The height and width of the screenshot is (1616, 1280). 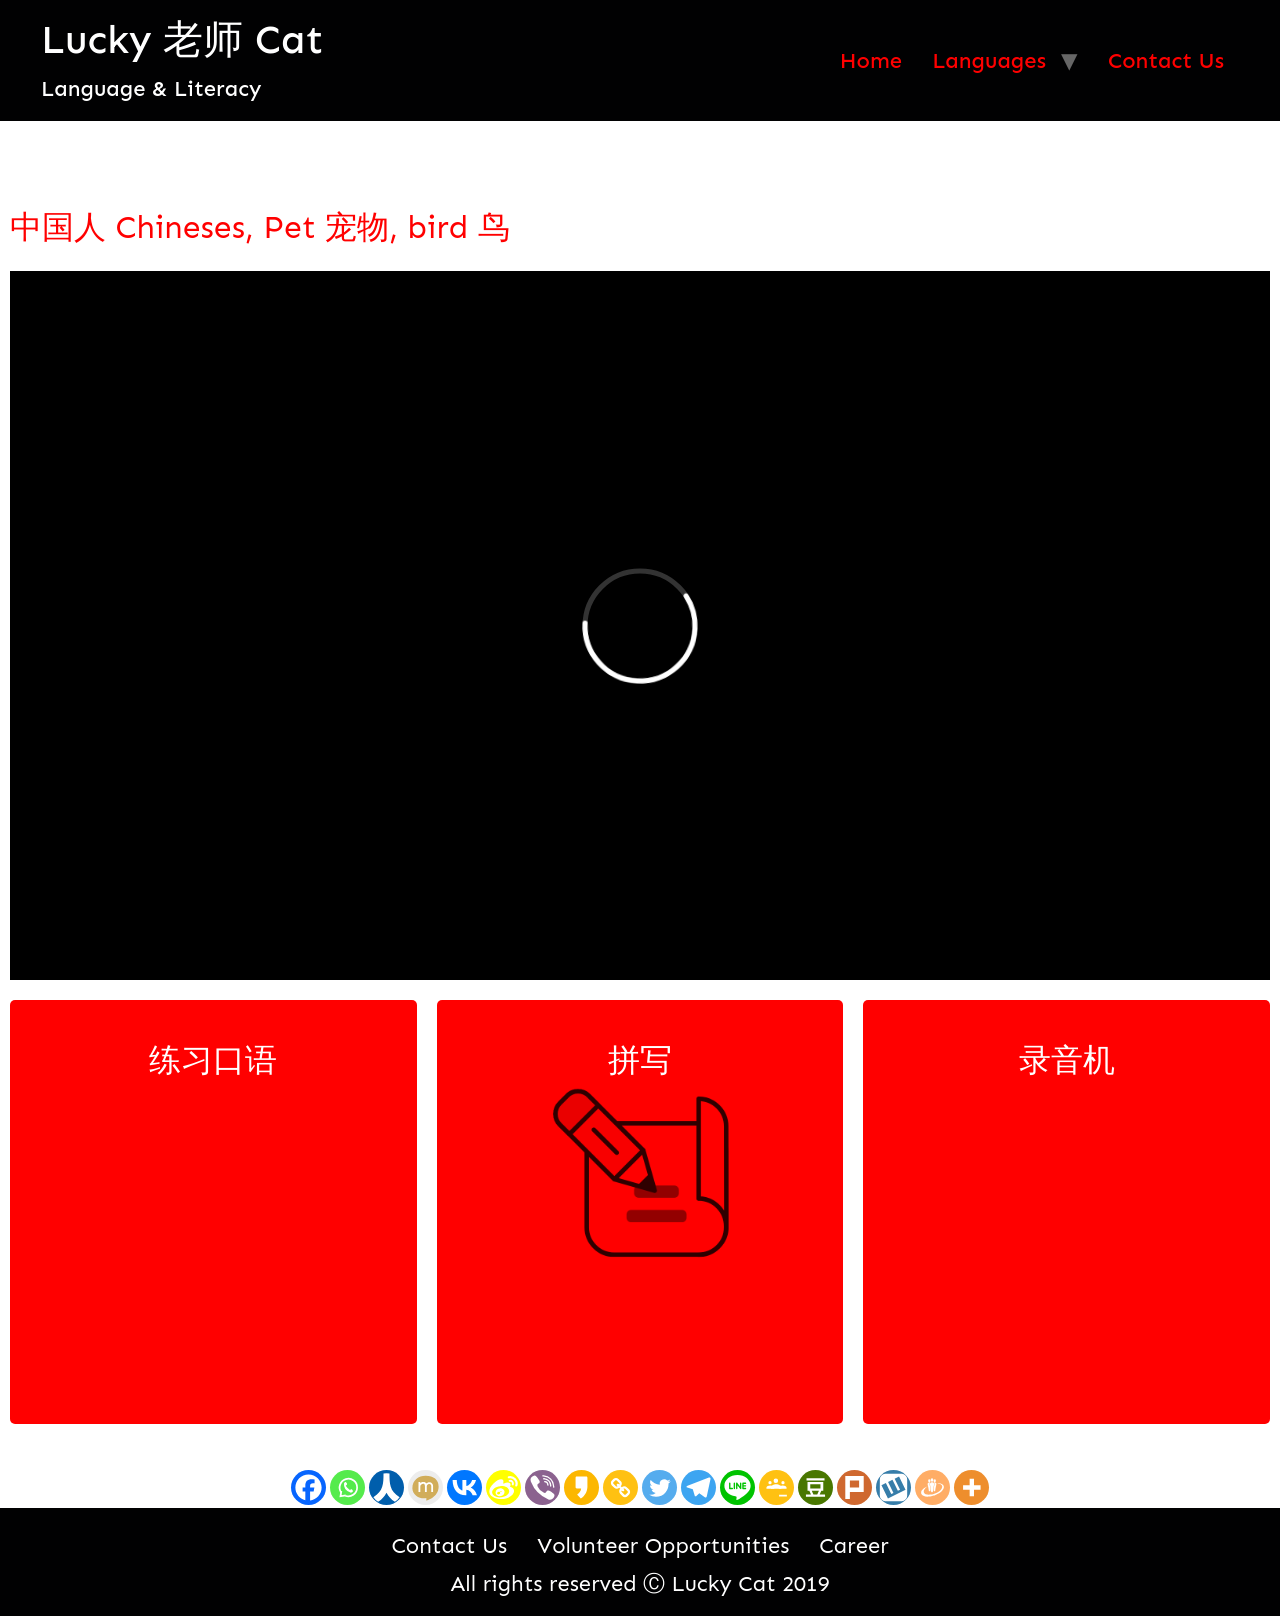 What do you see at coordinates (308, 1487) in the screenshot?
I see `[Facebook]` at bounding box center [308, 1487].